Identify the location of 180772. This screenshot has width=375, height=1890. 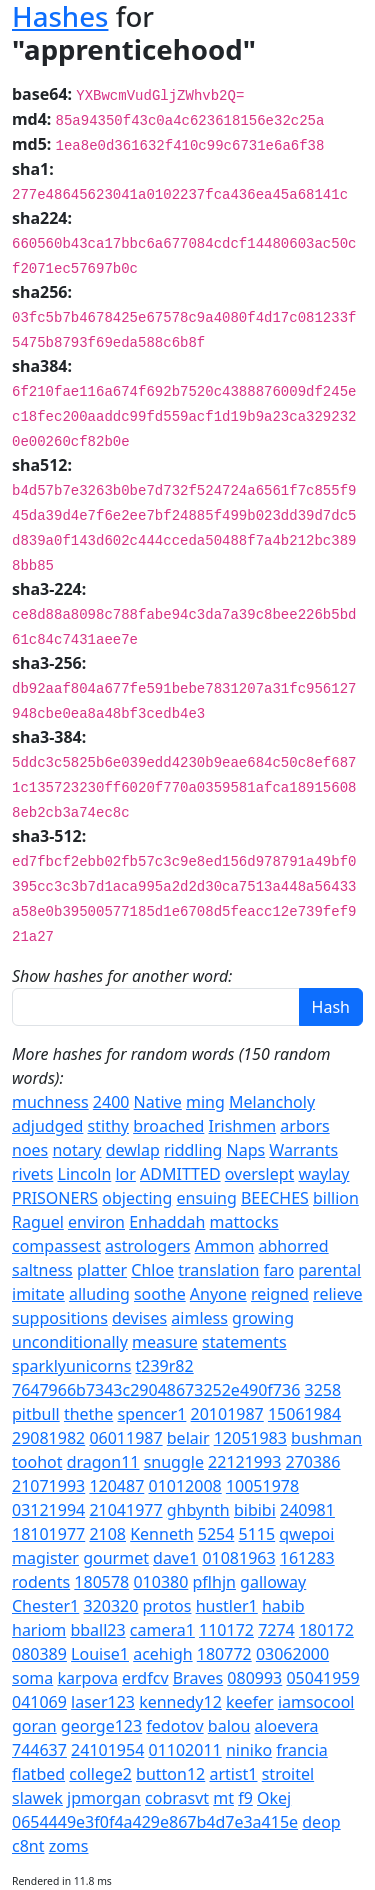
(224, 1654).